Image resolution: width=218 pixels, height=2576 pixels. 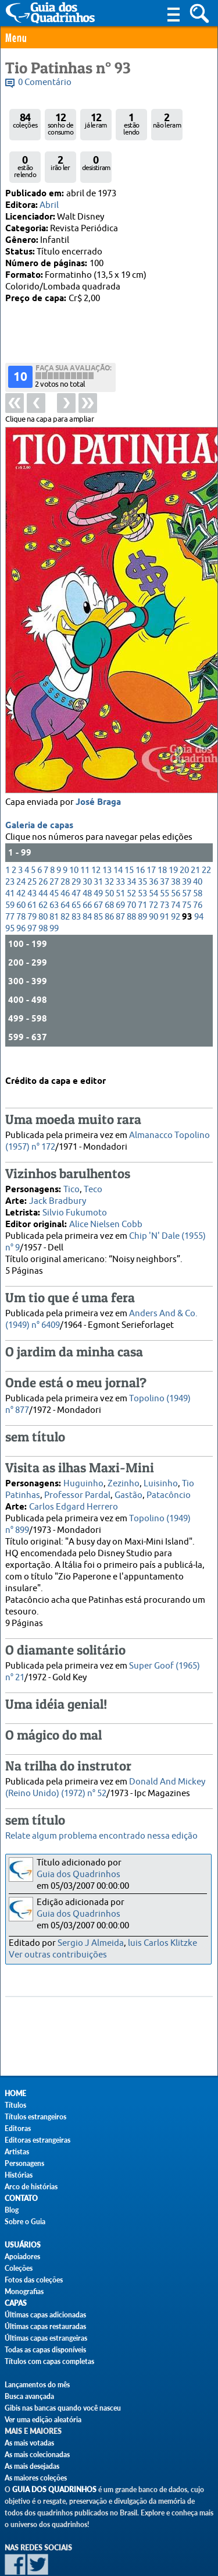 What do you see at coordinates (107, 823) in the screenshot?
I see `13` at bounding box center [107, 823].